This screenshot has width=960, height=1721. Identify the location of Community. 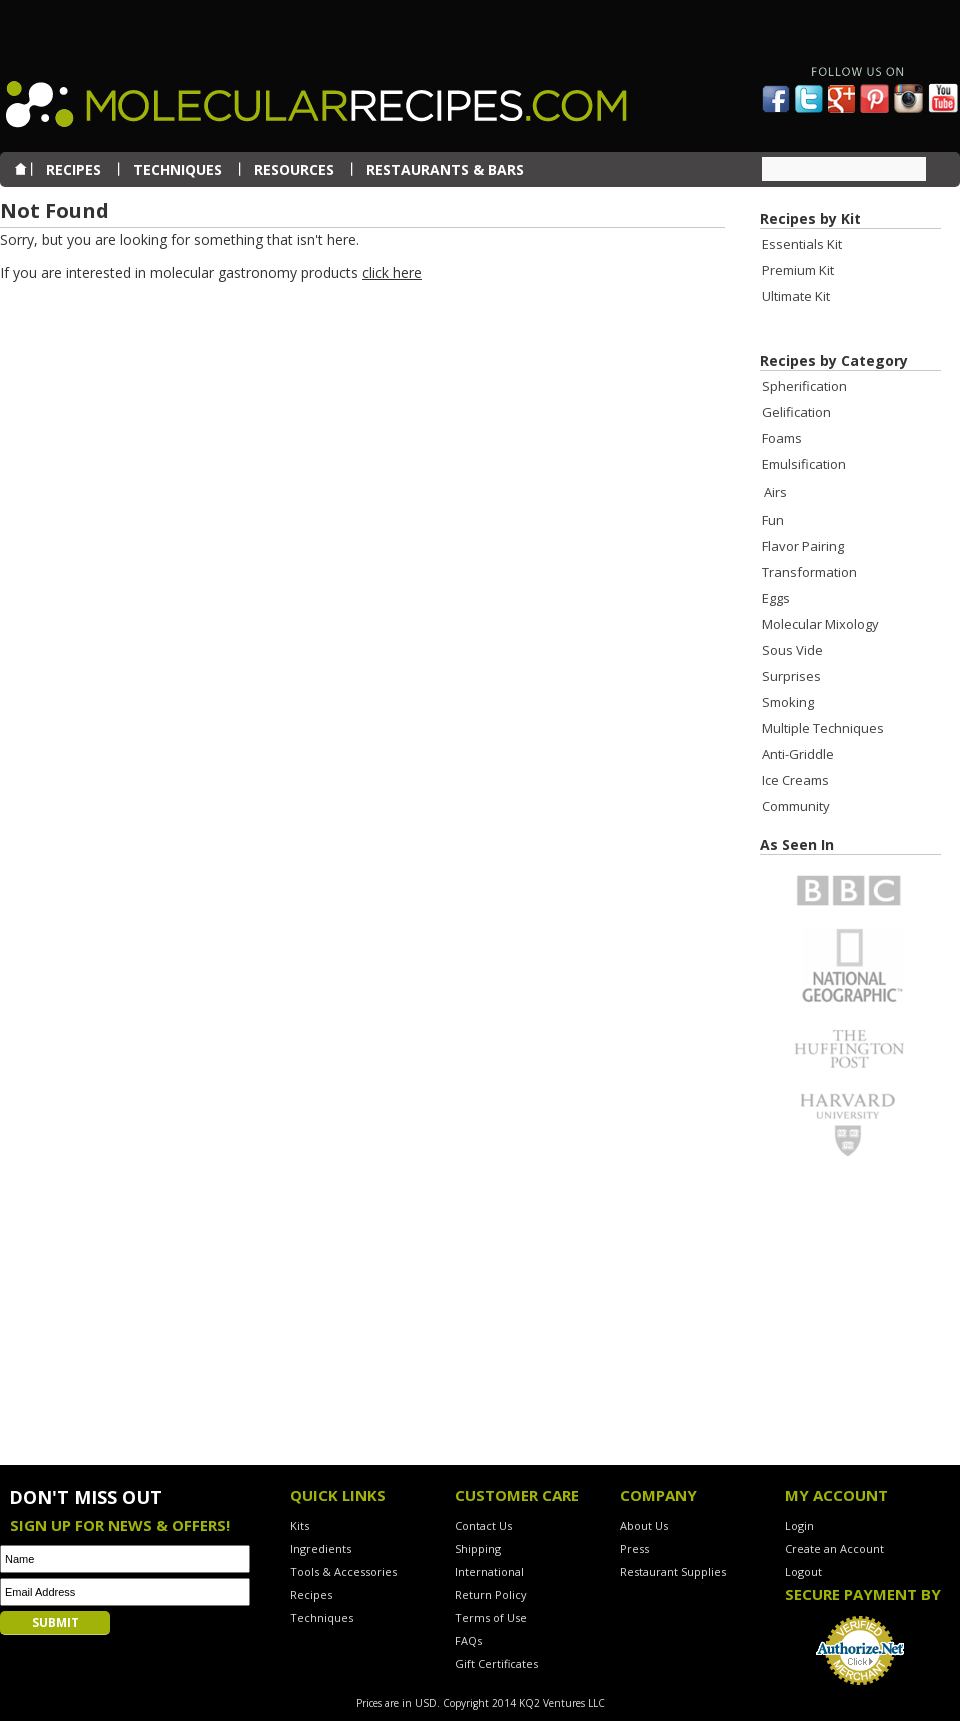
(796, 806).